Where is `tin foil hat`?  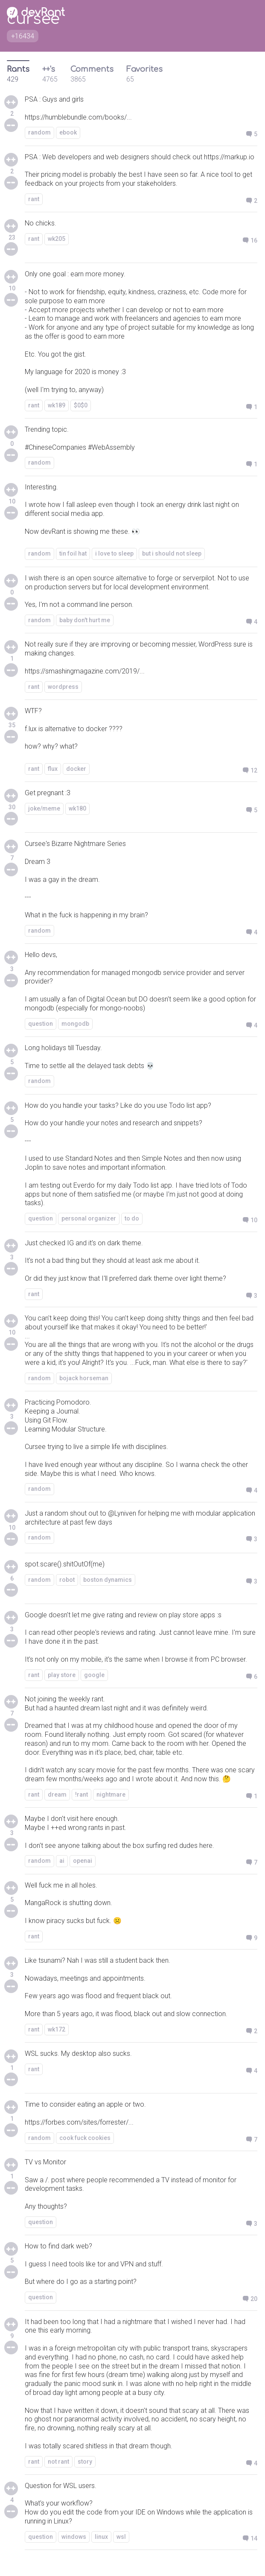 tin foil hat is located at coordinates (73, 553).